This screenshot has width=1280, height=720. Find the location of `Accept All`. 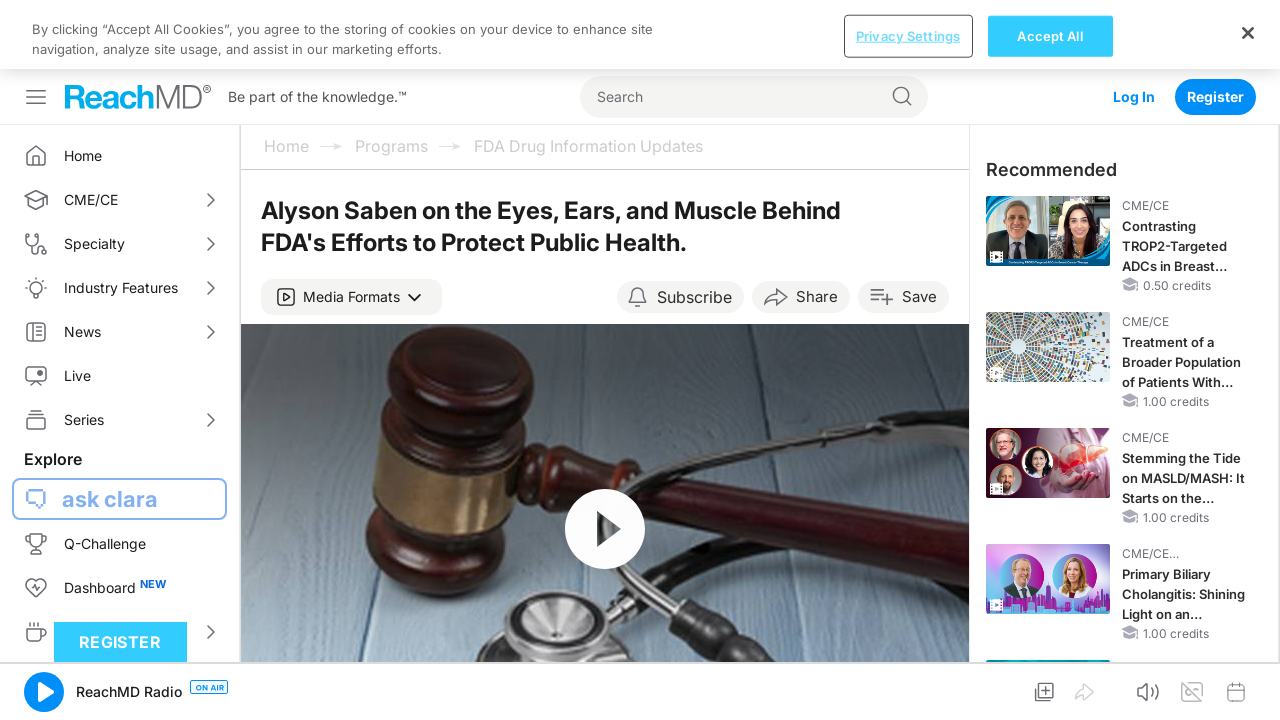

Accept All is located at coordinates (1049, 697).